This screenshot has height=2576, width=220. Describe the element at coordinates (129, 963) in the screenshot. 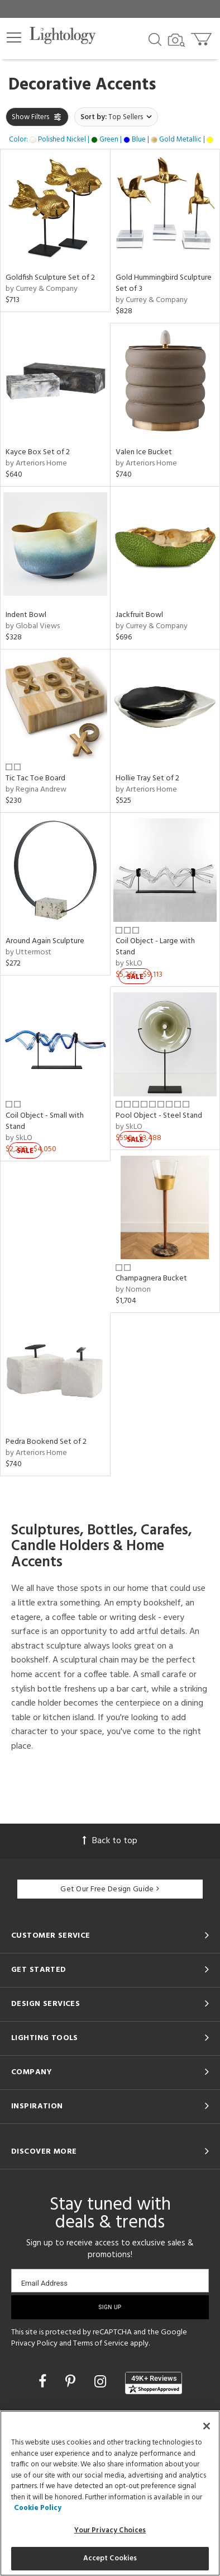

I see `by SkLO` at that location.